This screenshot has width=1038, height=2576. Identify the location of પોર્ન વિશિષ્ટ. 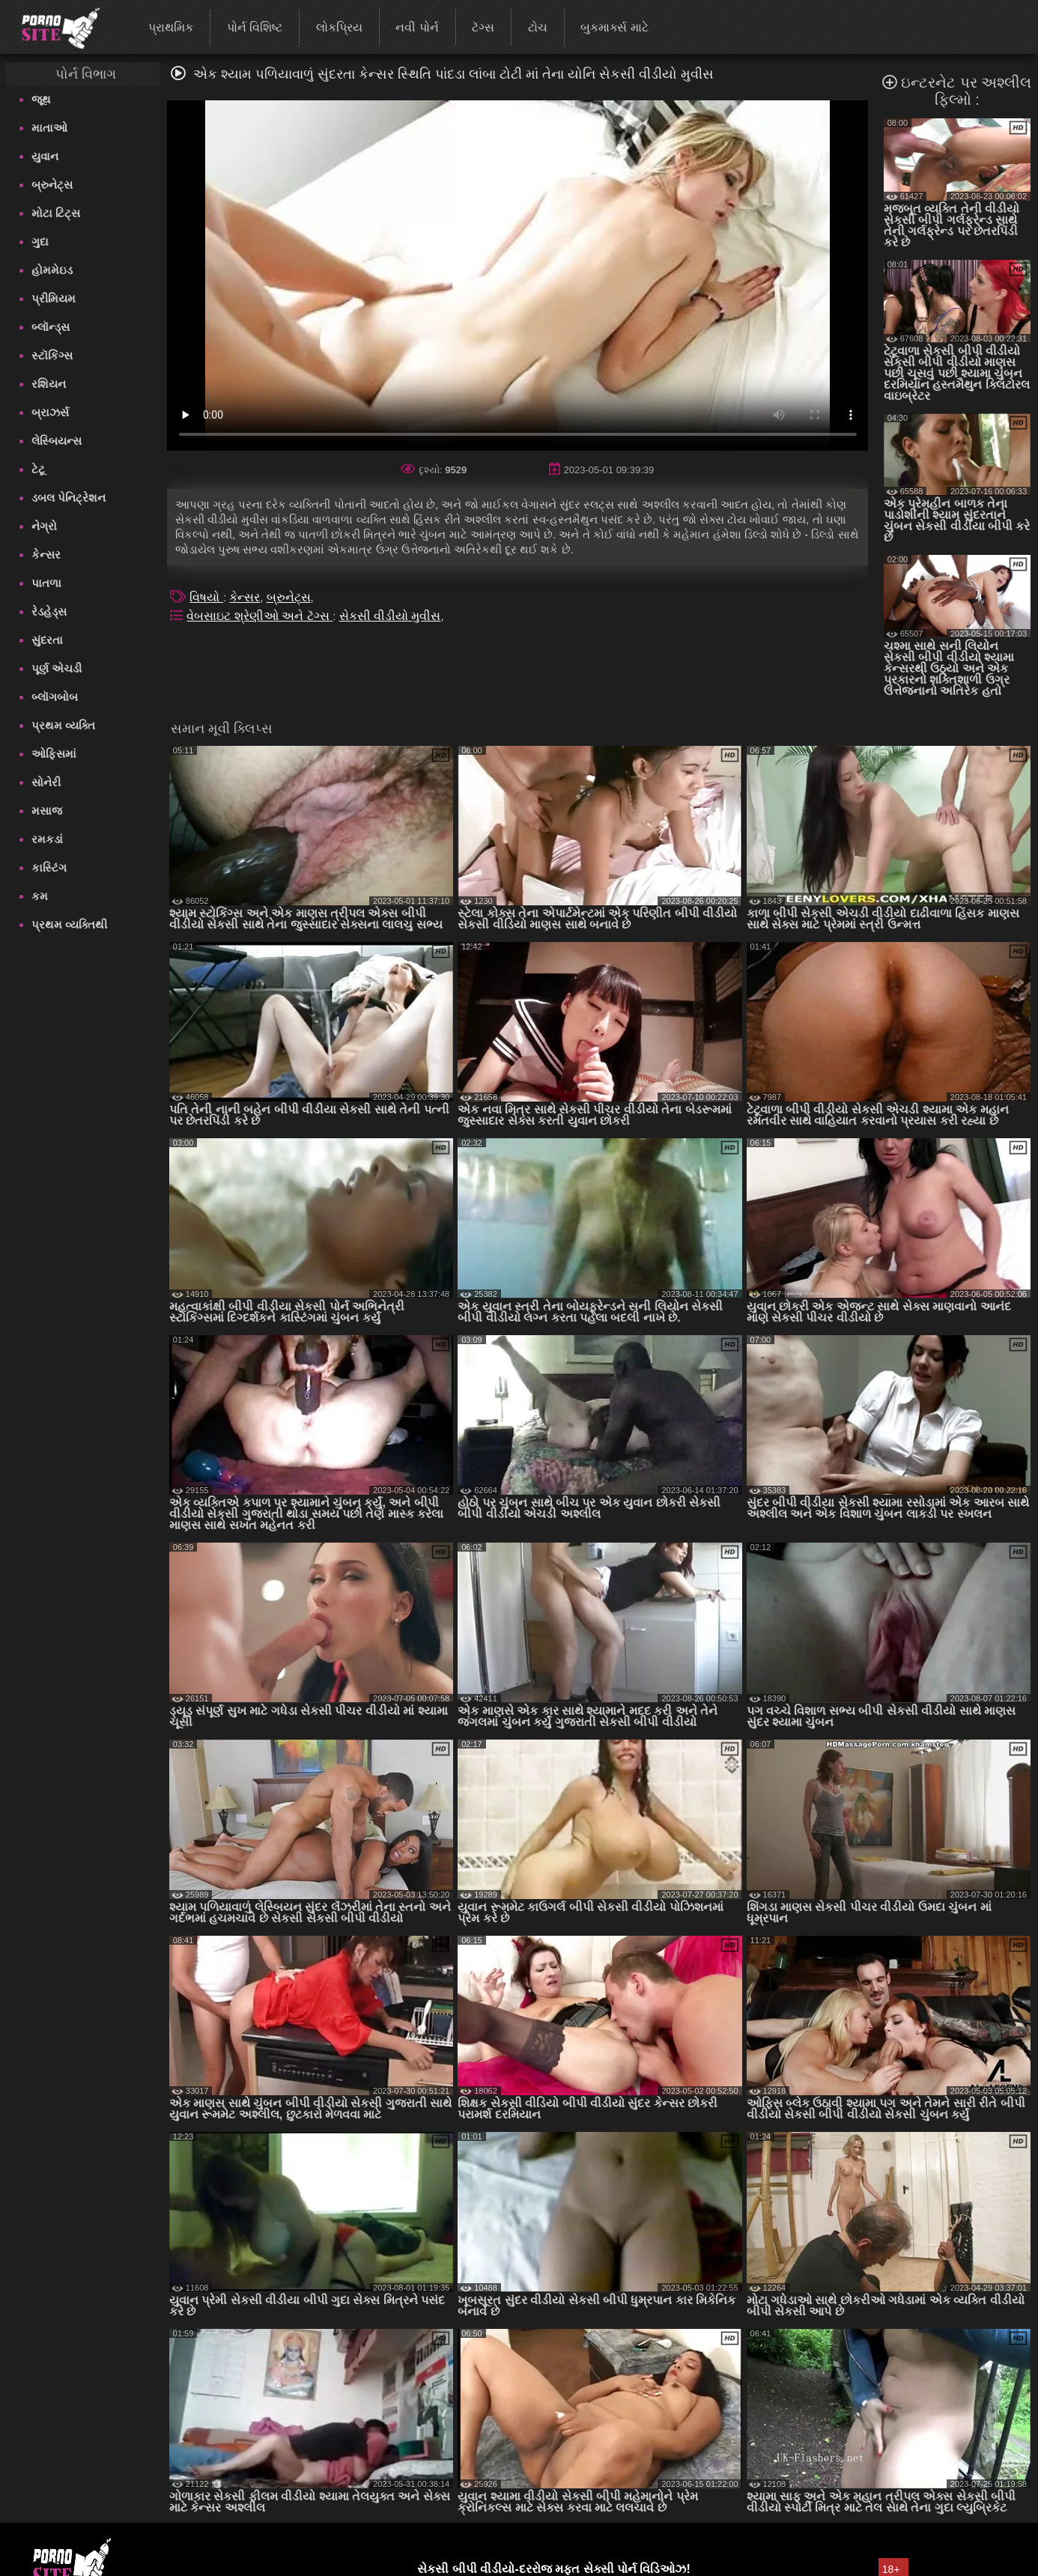
(254, 27).